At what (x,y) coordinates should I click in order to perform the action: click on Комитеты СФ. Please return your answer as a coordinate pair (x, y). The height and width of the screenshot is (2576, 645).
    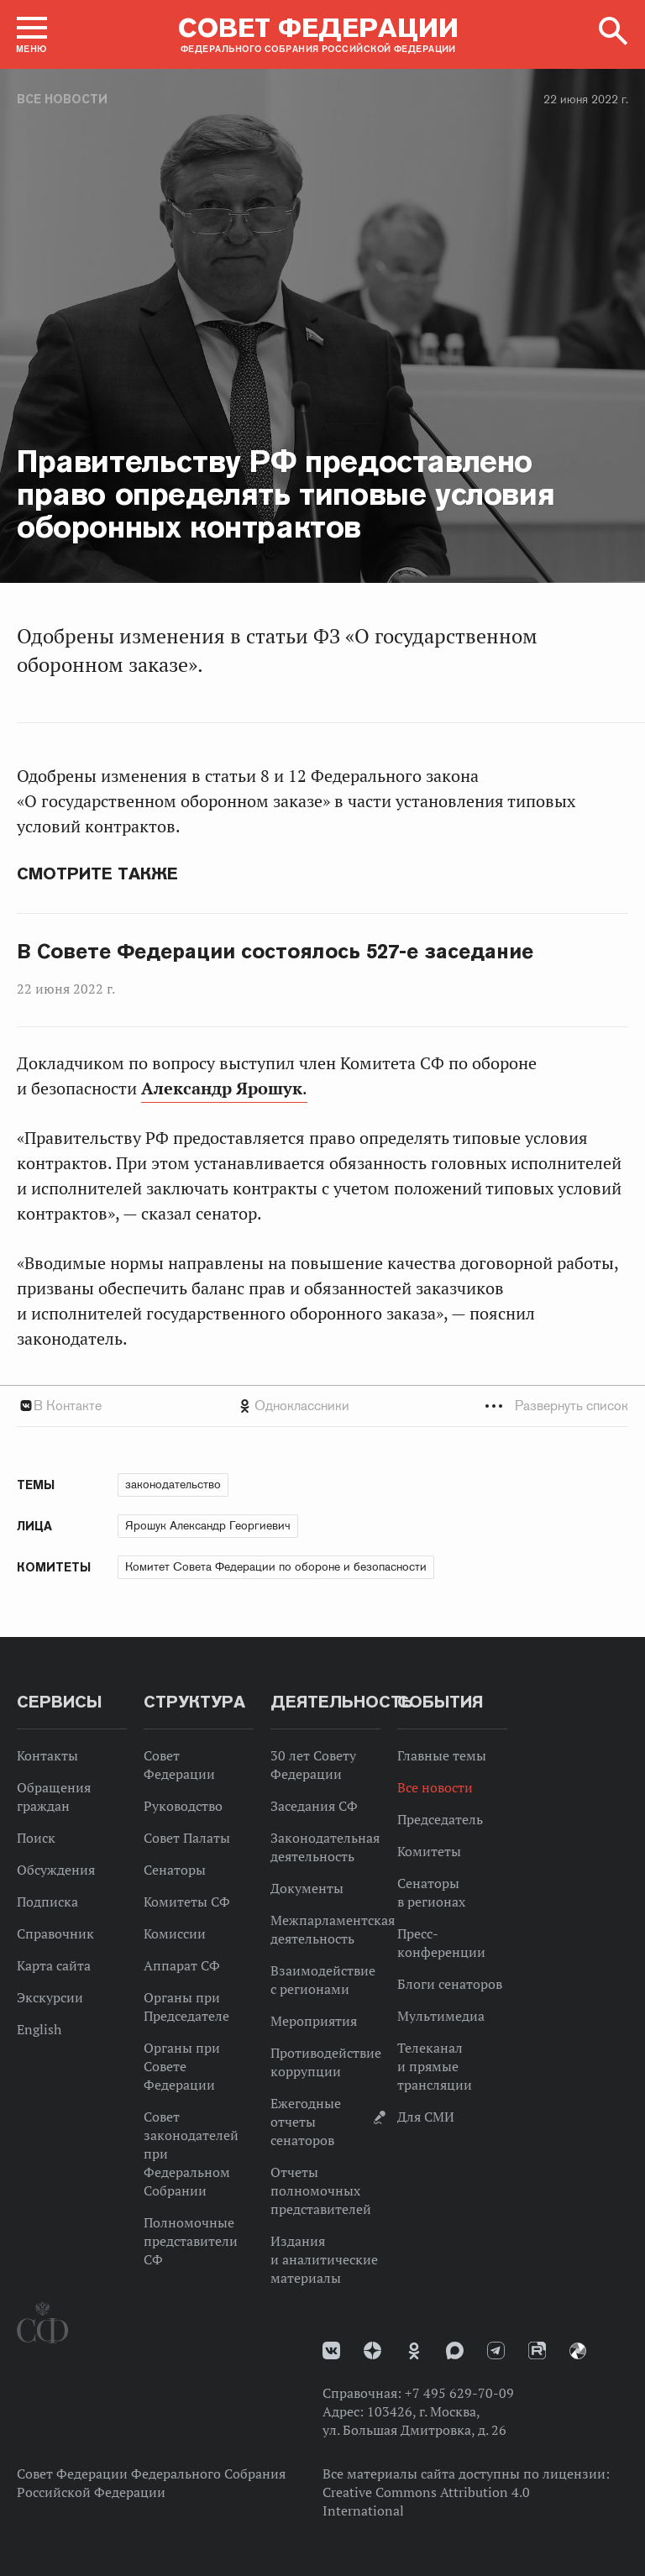
    Looking at the image, I should click on (187, 1901).